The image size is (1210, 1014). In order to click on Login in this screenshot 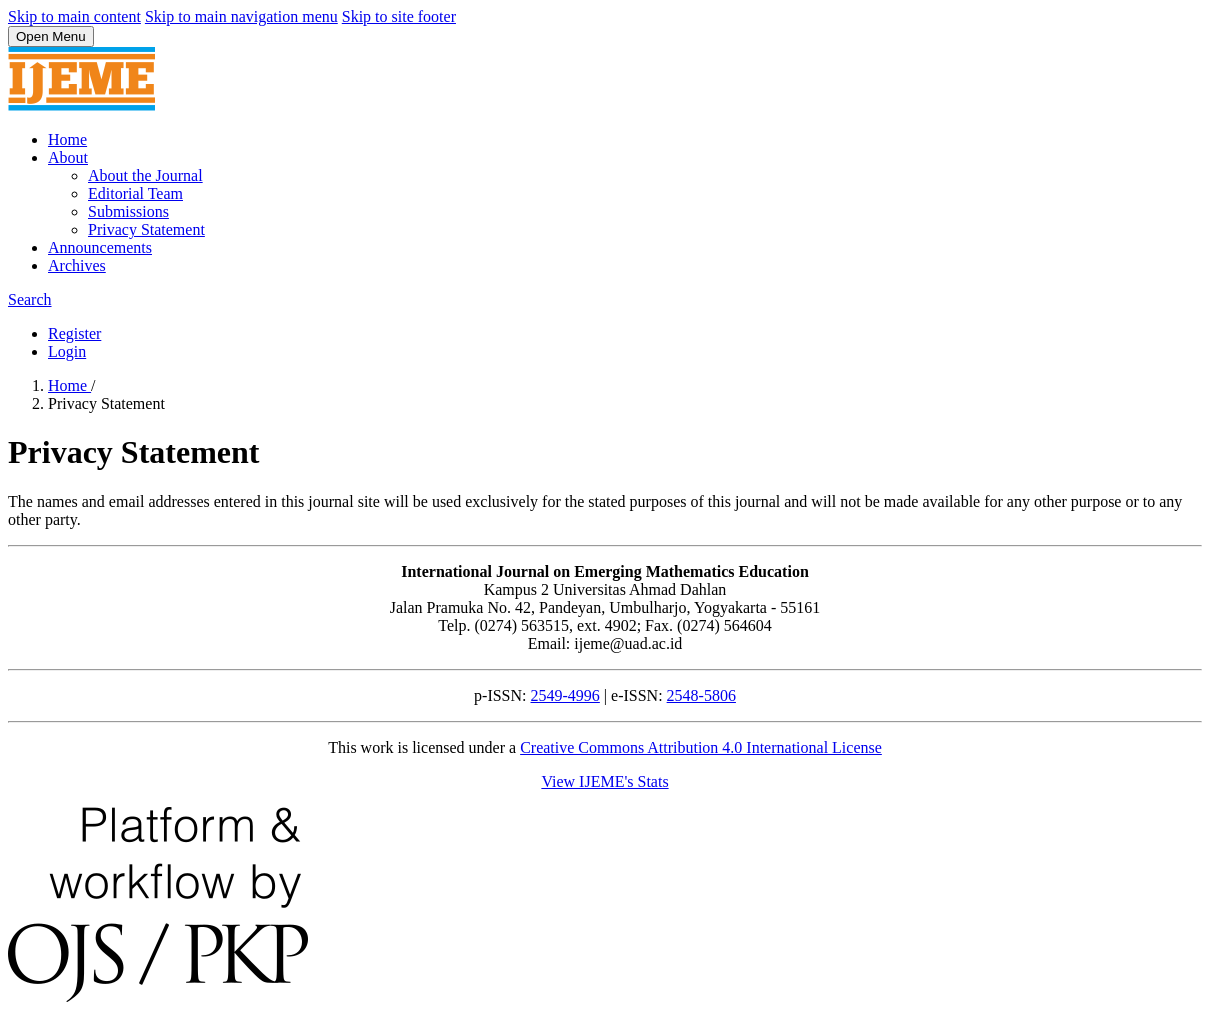, I will do `click(67, 351)`.